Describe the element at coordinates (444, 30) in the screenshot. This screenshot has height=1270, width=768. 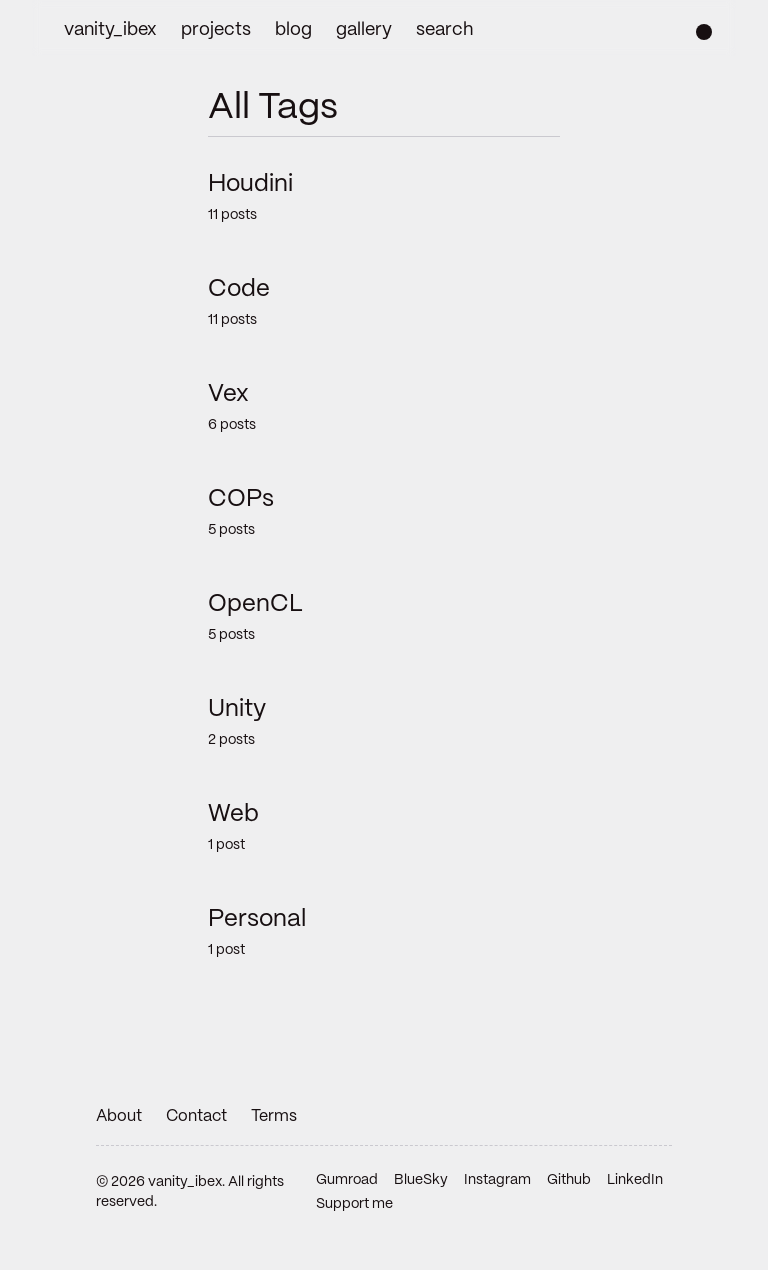
I see `search` at that location.